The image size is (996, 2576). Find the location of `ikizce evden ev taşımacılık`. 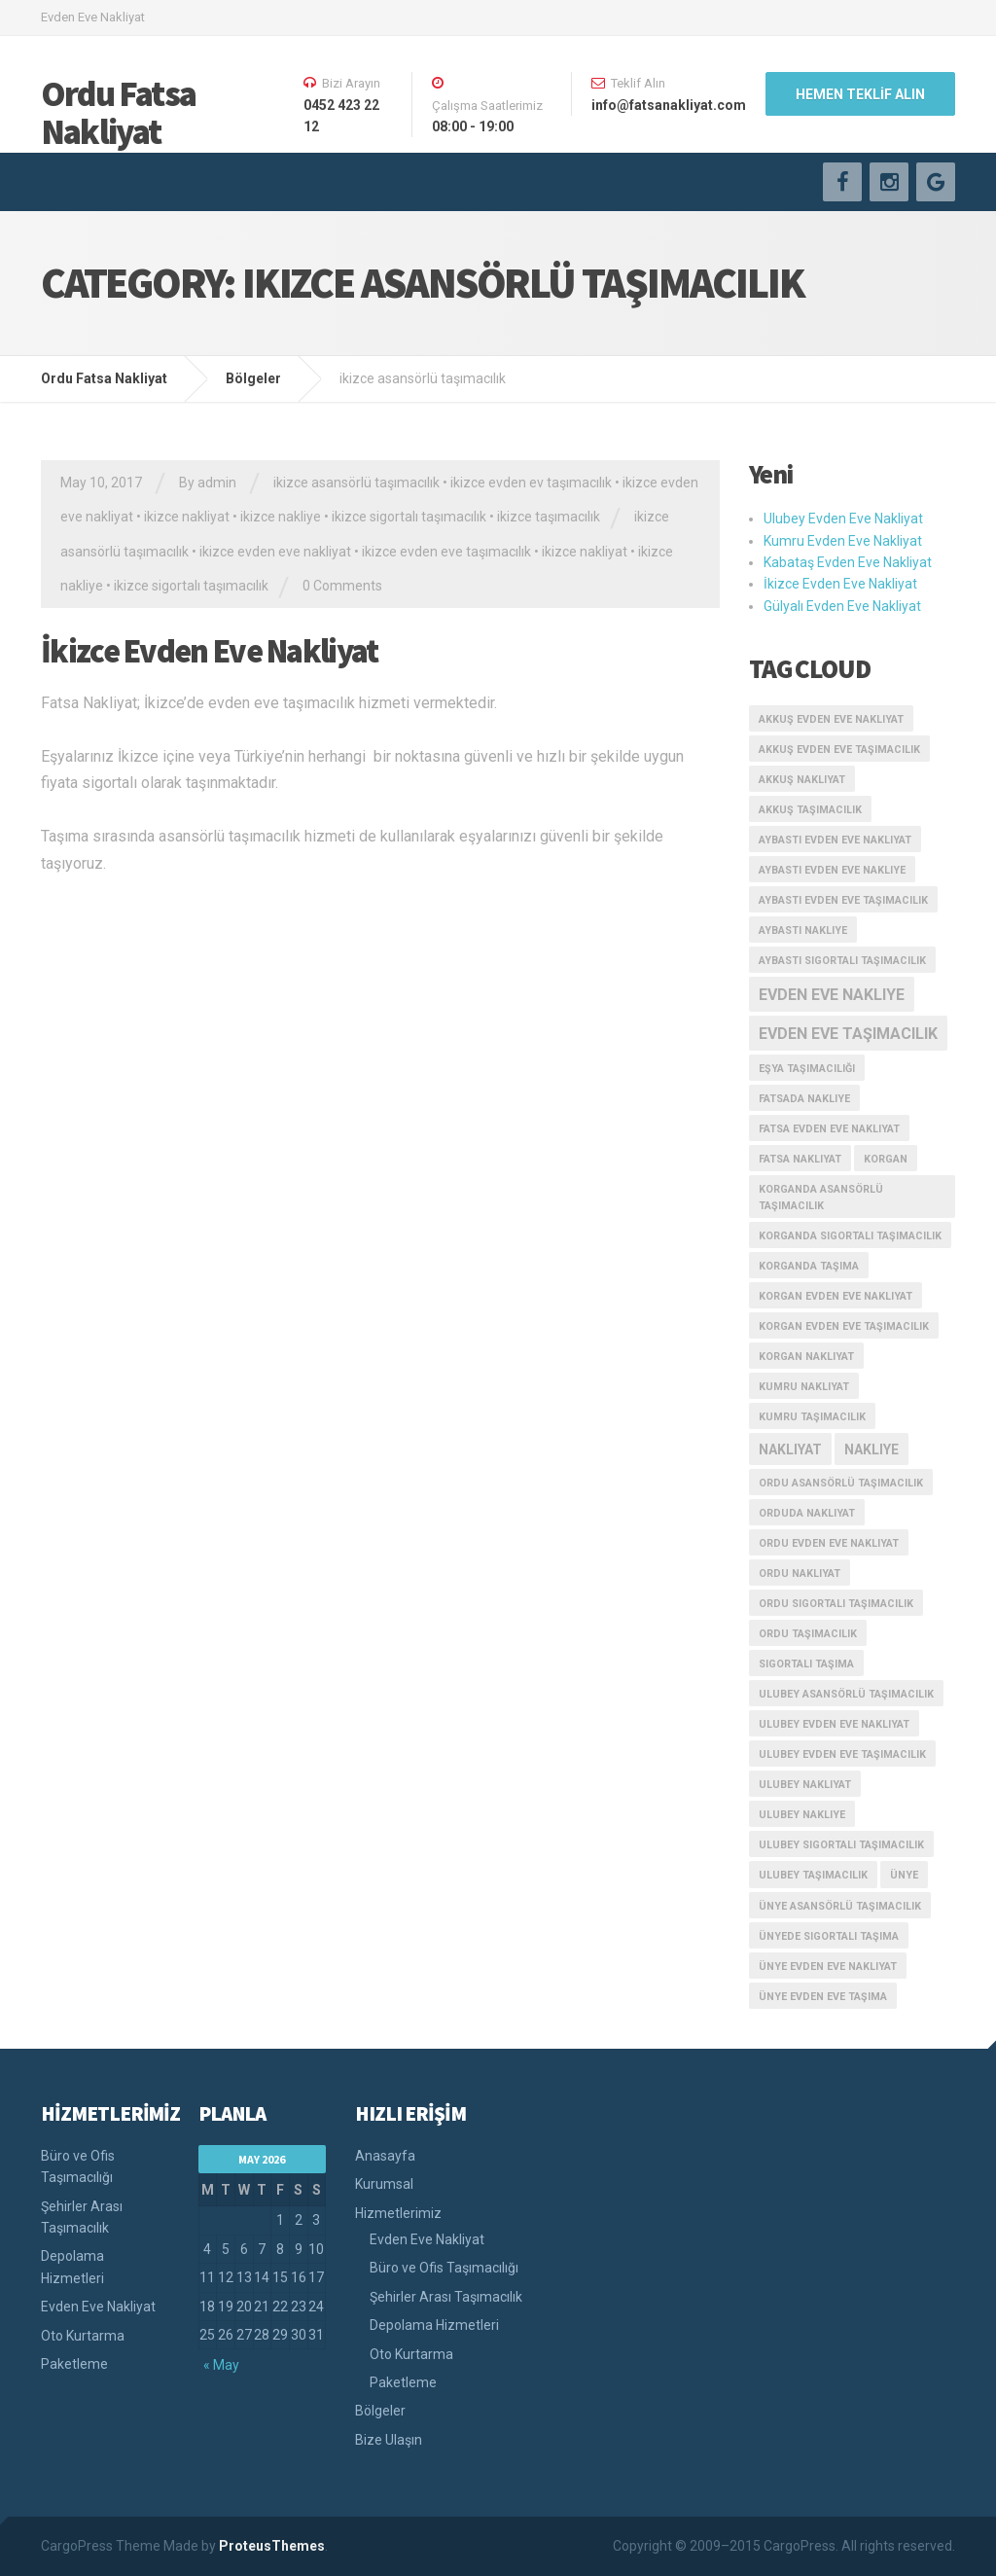

ikizce evden ev taşımacılık is located at coordinates (531, 482).